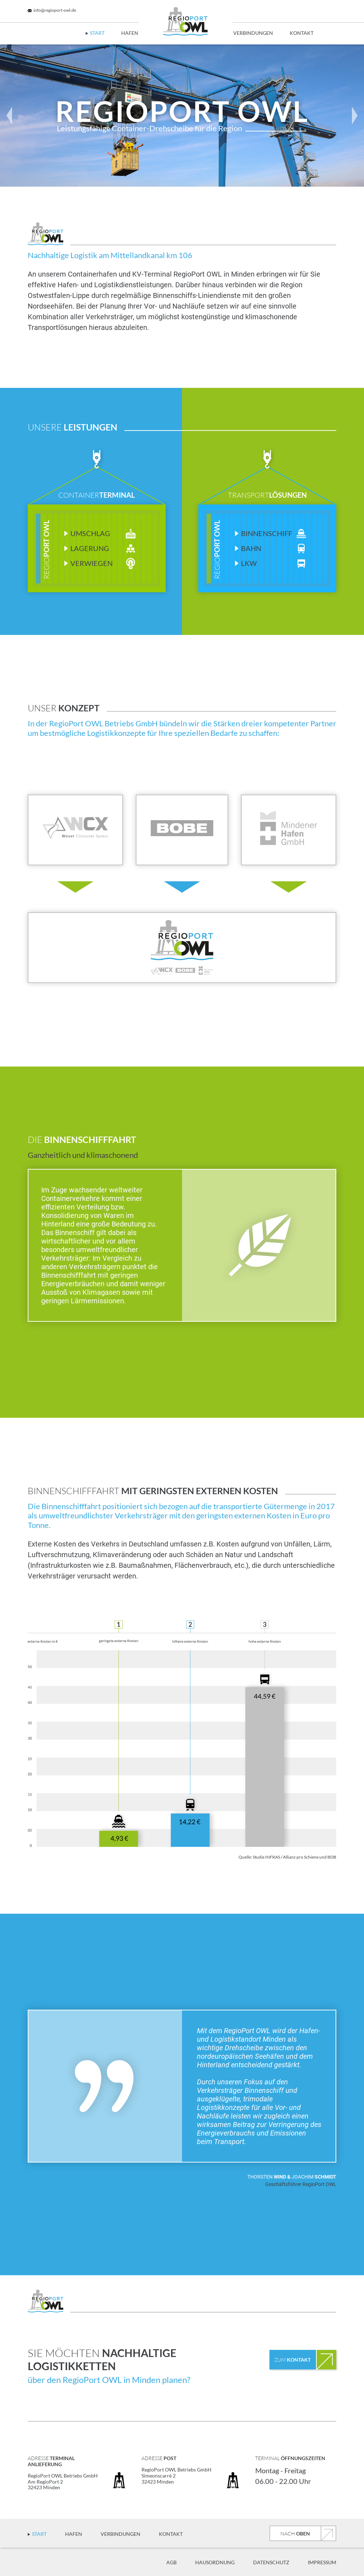  What do you see at coordinates (253, 33) in the screenshot?
I see `Verbindungen` at bounding box center [253, 33].